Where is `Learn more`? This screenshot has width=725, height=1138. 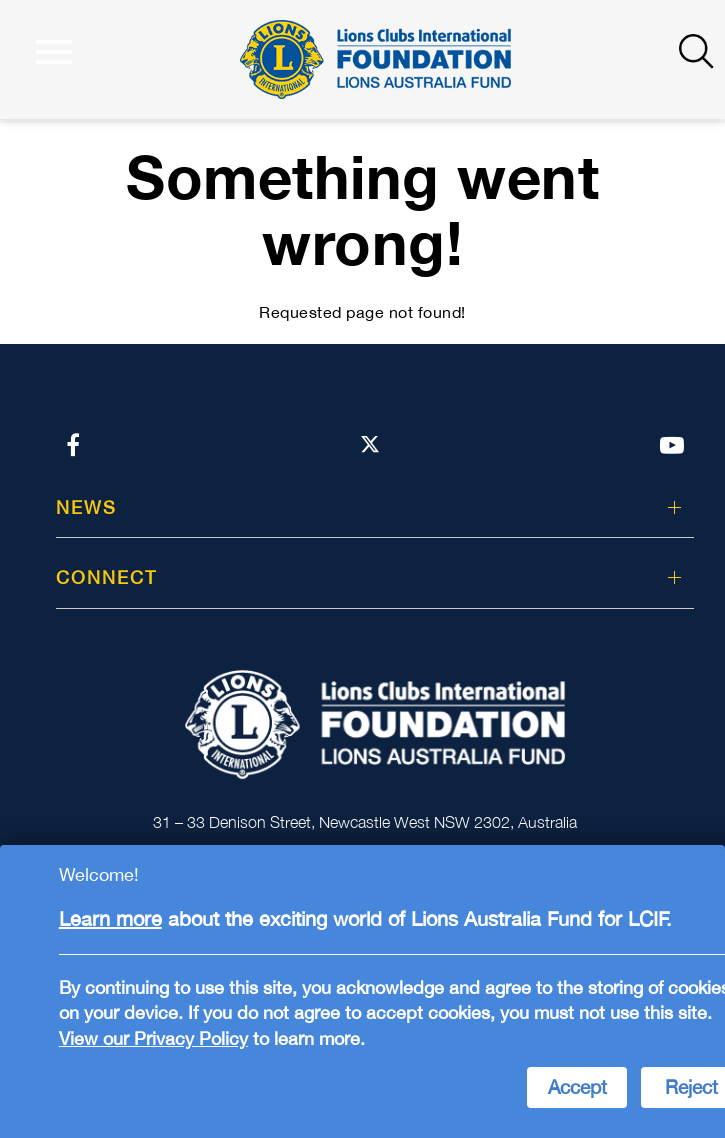
Learn more is located at coordinates (110, 918).